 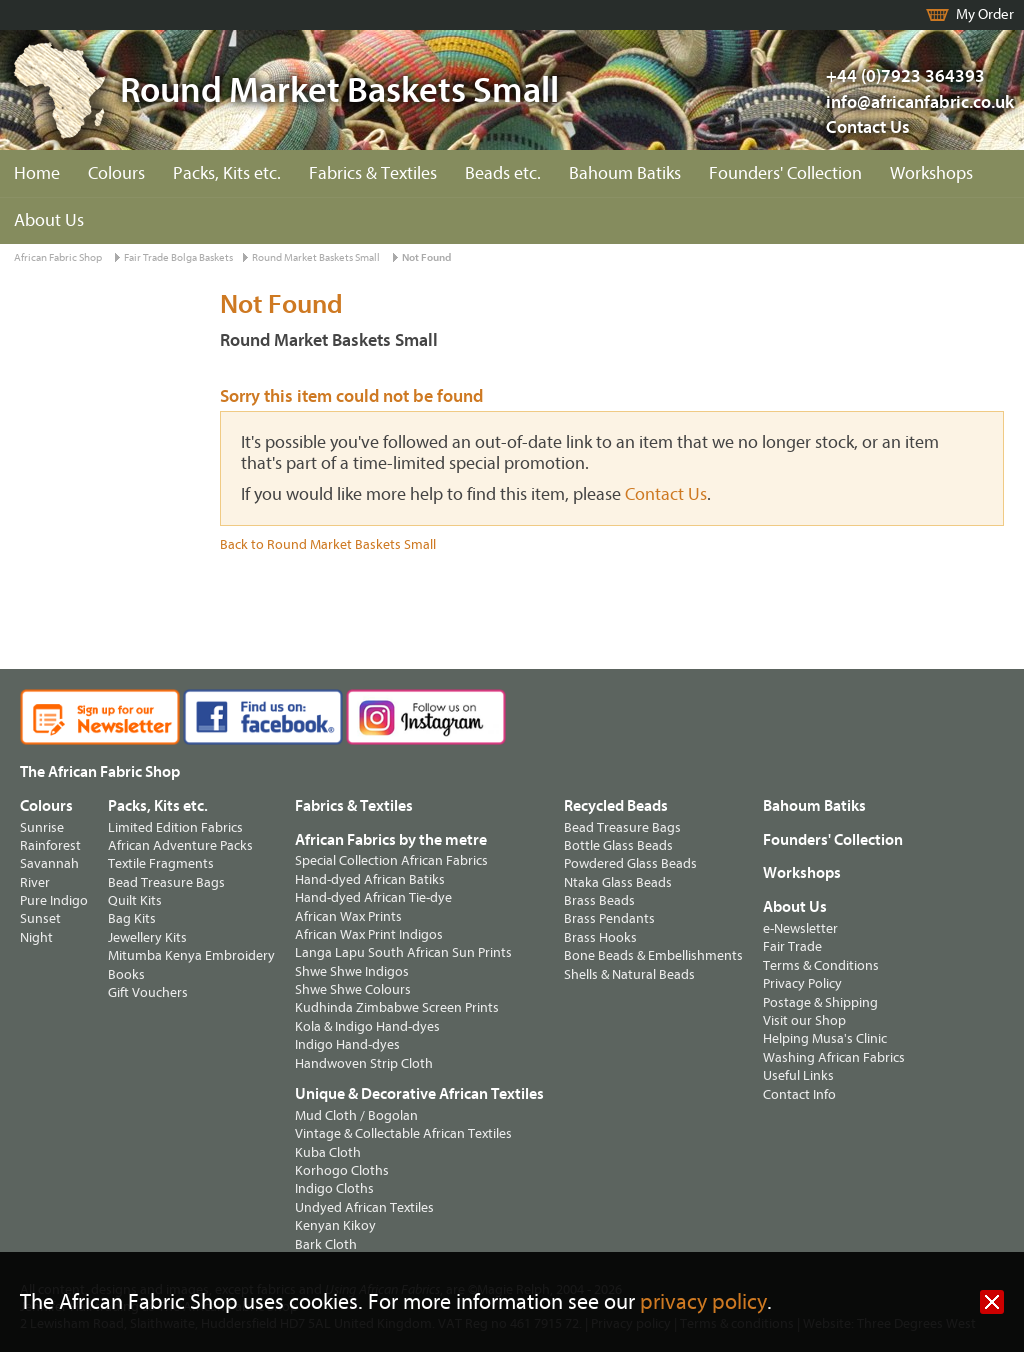 I want to click on Back to Round Market Baskets Small, so click(x=328, y=544).